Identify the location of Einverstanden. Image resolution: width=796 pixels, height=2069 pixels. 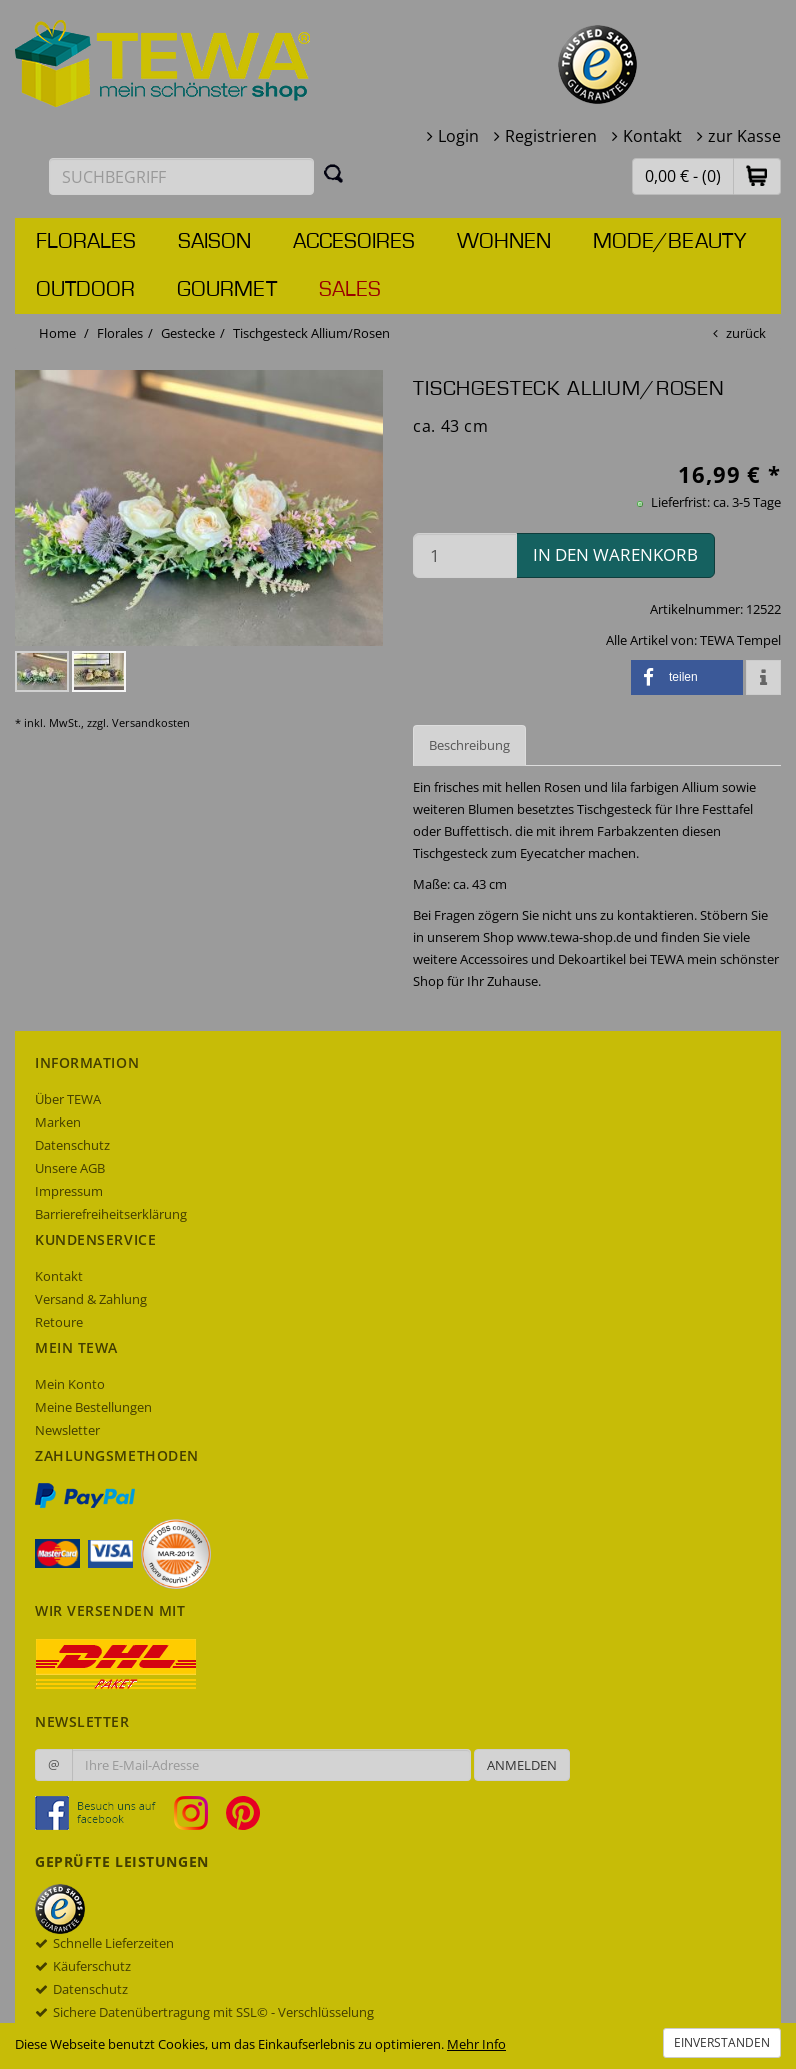
(722, 2042).